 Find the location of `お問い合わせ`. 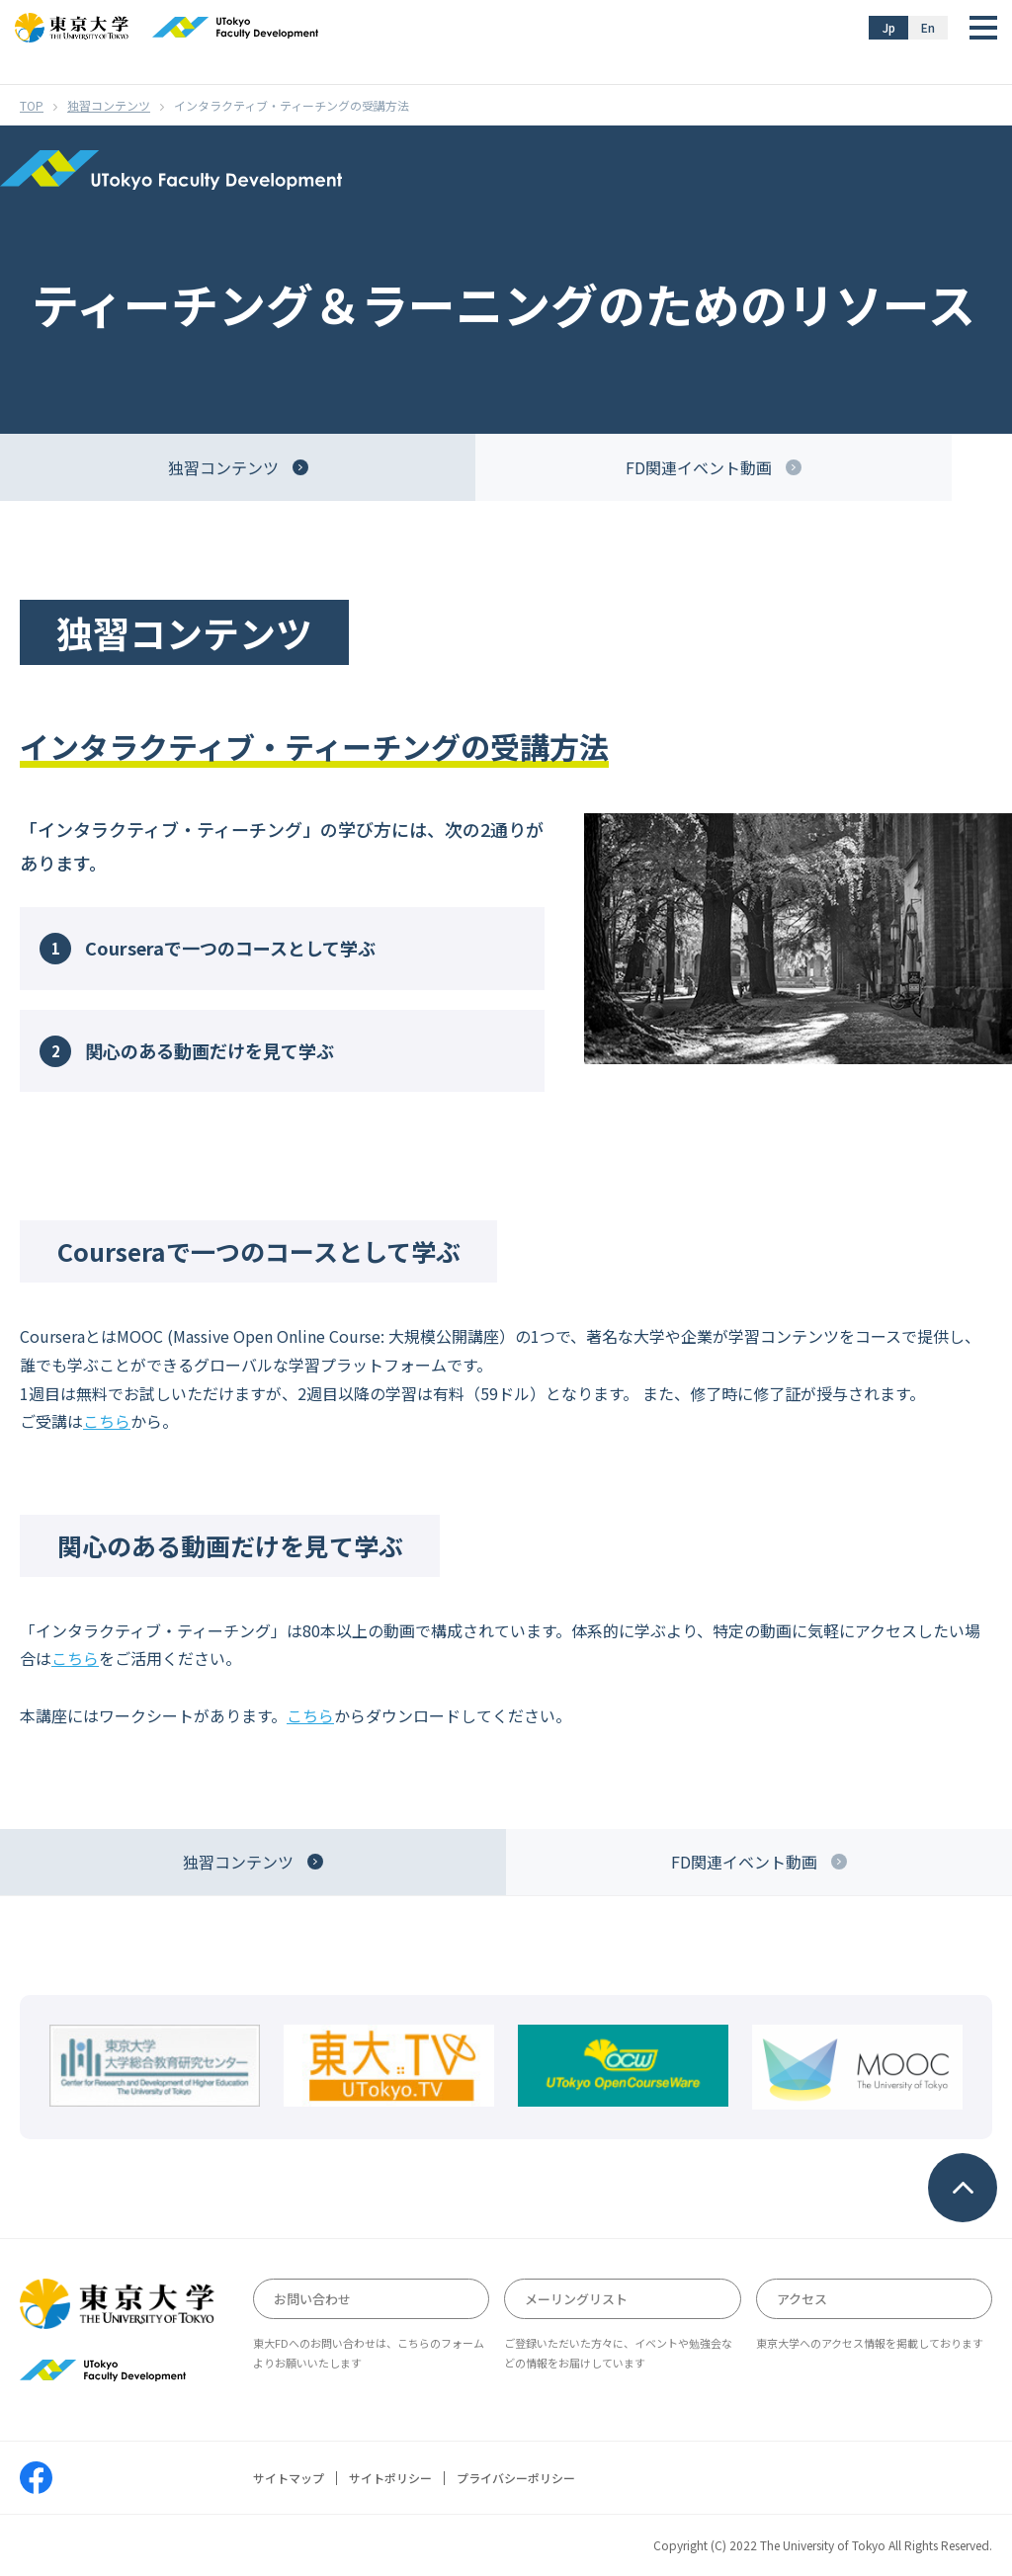

お問い合わせ is located at coordinates (312, 2298).